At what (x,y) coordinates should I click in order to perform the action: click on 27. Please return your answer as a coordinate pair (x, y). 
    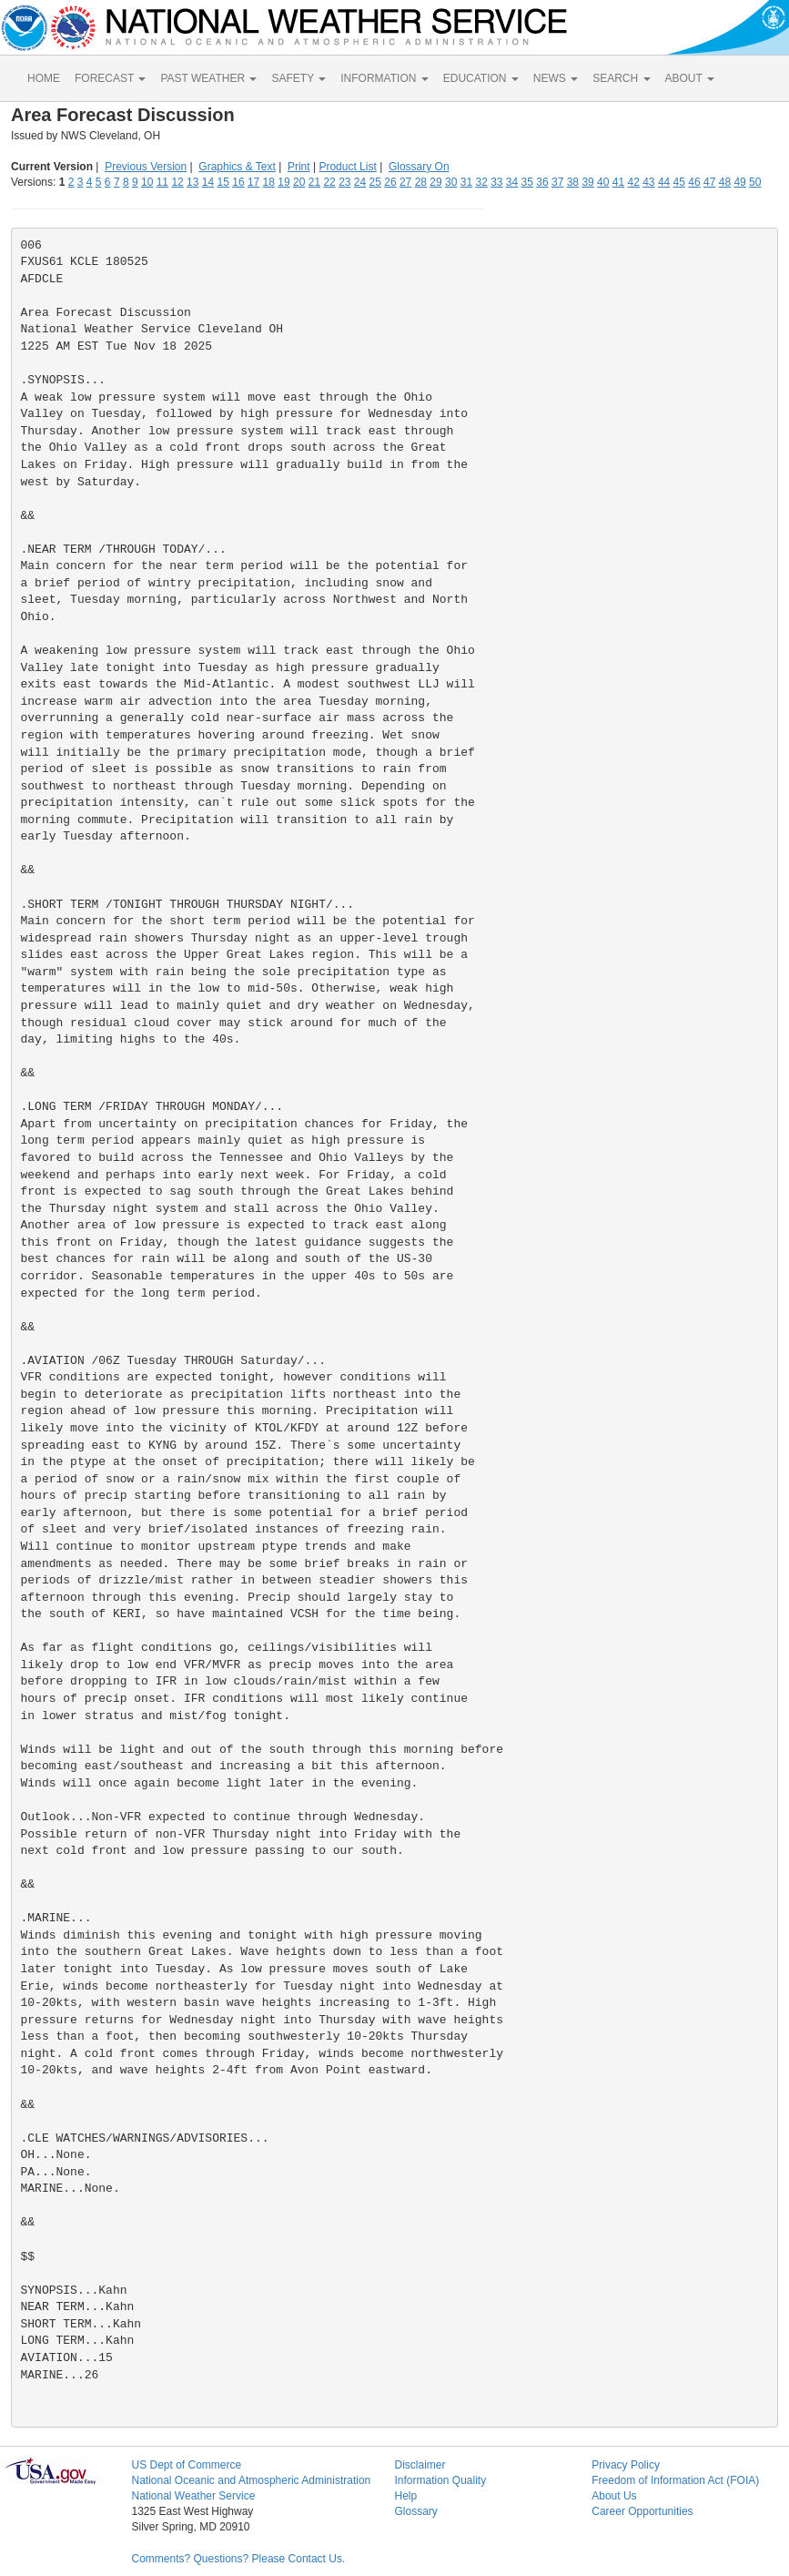
    Looking at the image, I should click on (405, 182).